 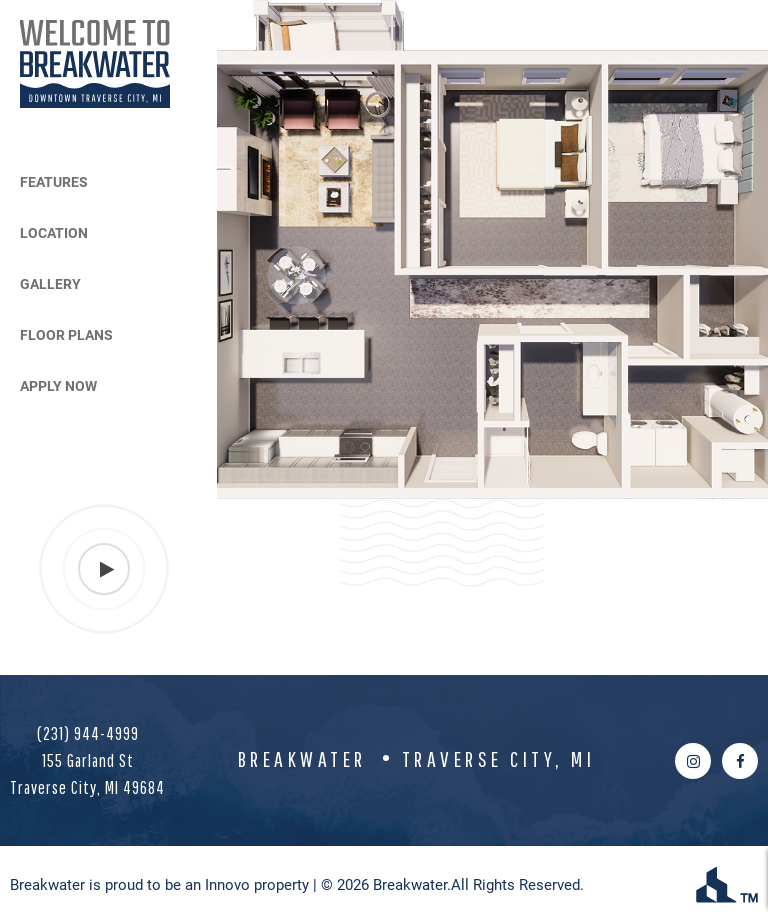 What do you see at coordinates (54, 181) in the screenshot?
I see `Features` at bounding box center [54, 181].